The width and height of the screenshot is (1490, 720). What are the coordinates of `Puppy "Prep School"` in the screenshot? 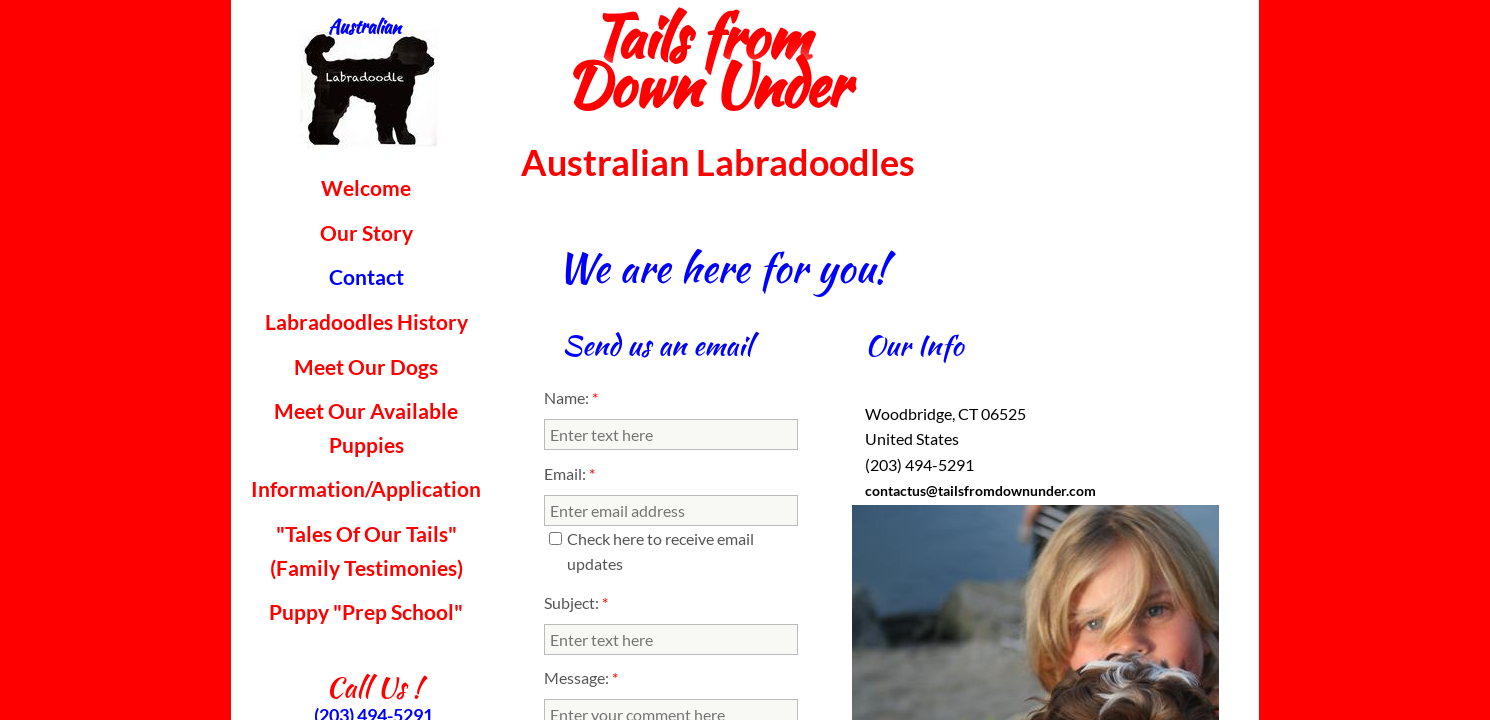 It's located at (366, 611).